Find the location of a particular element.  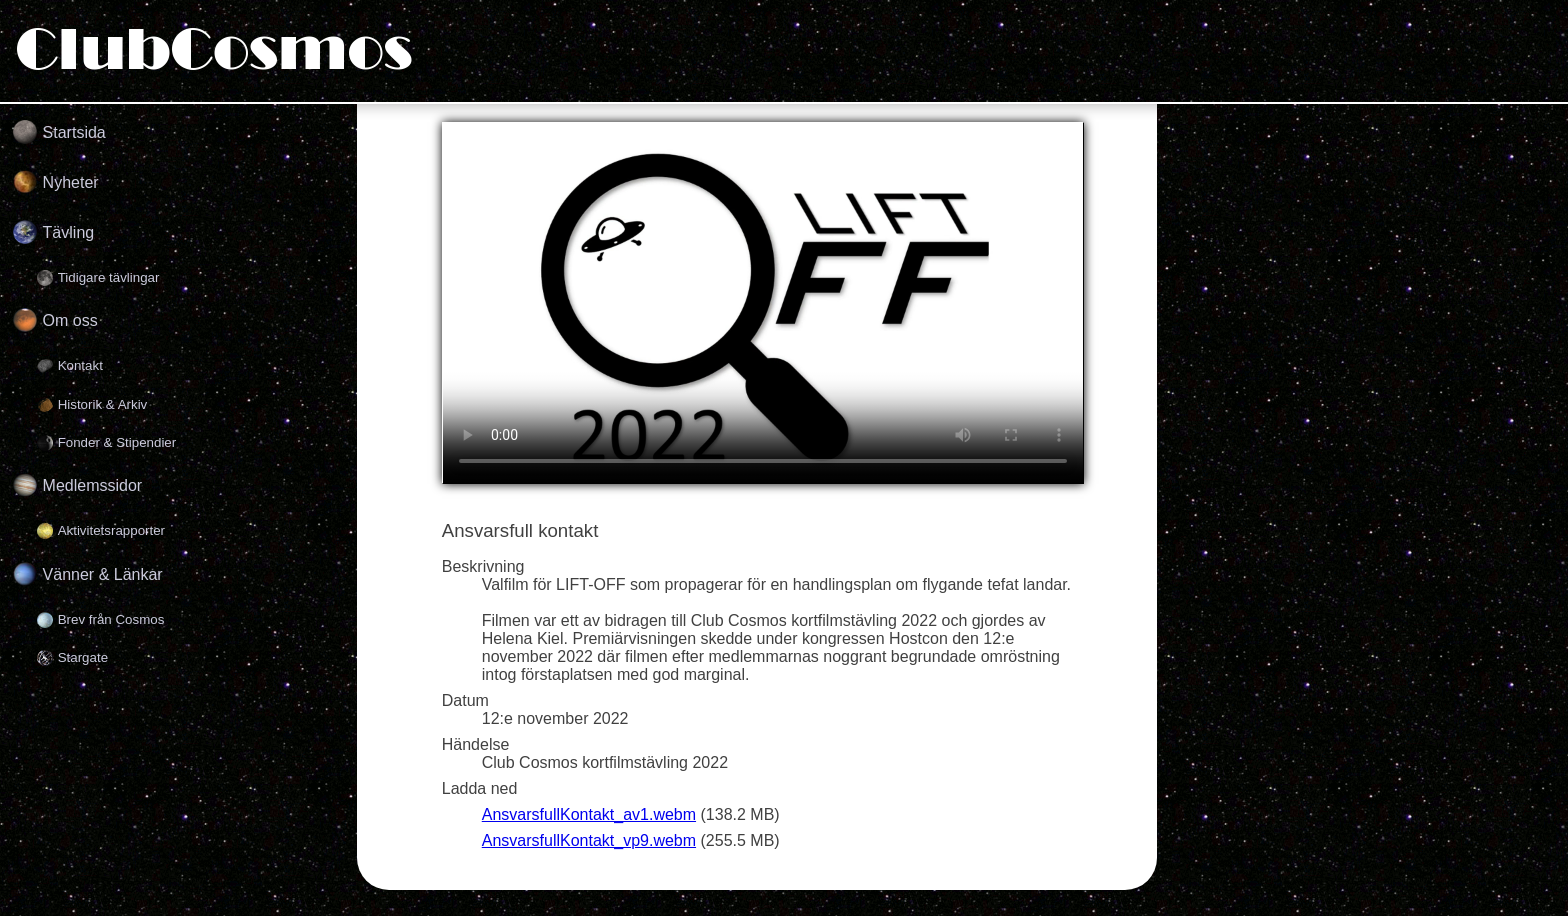

Historik & Arkiv is located at coordinates (103, 404).